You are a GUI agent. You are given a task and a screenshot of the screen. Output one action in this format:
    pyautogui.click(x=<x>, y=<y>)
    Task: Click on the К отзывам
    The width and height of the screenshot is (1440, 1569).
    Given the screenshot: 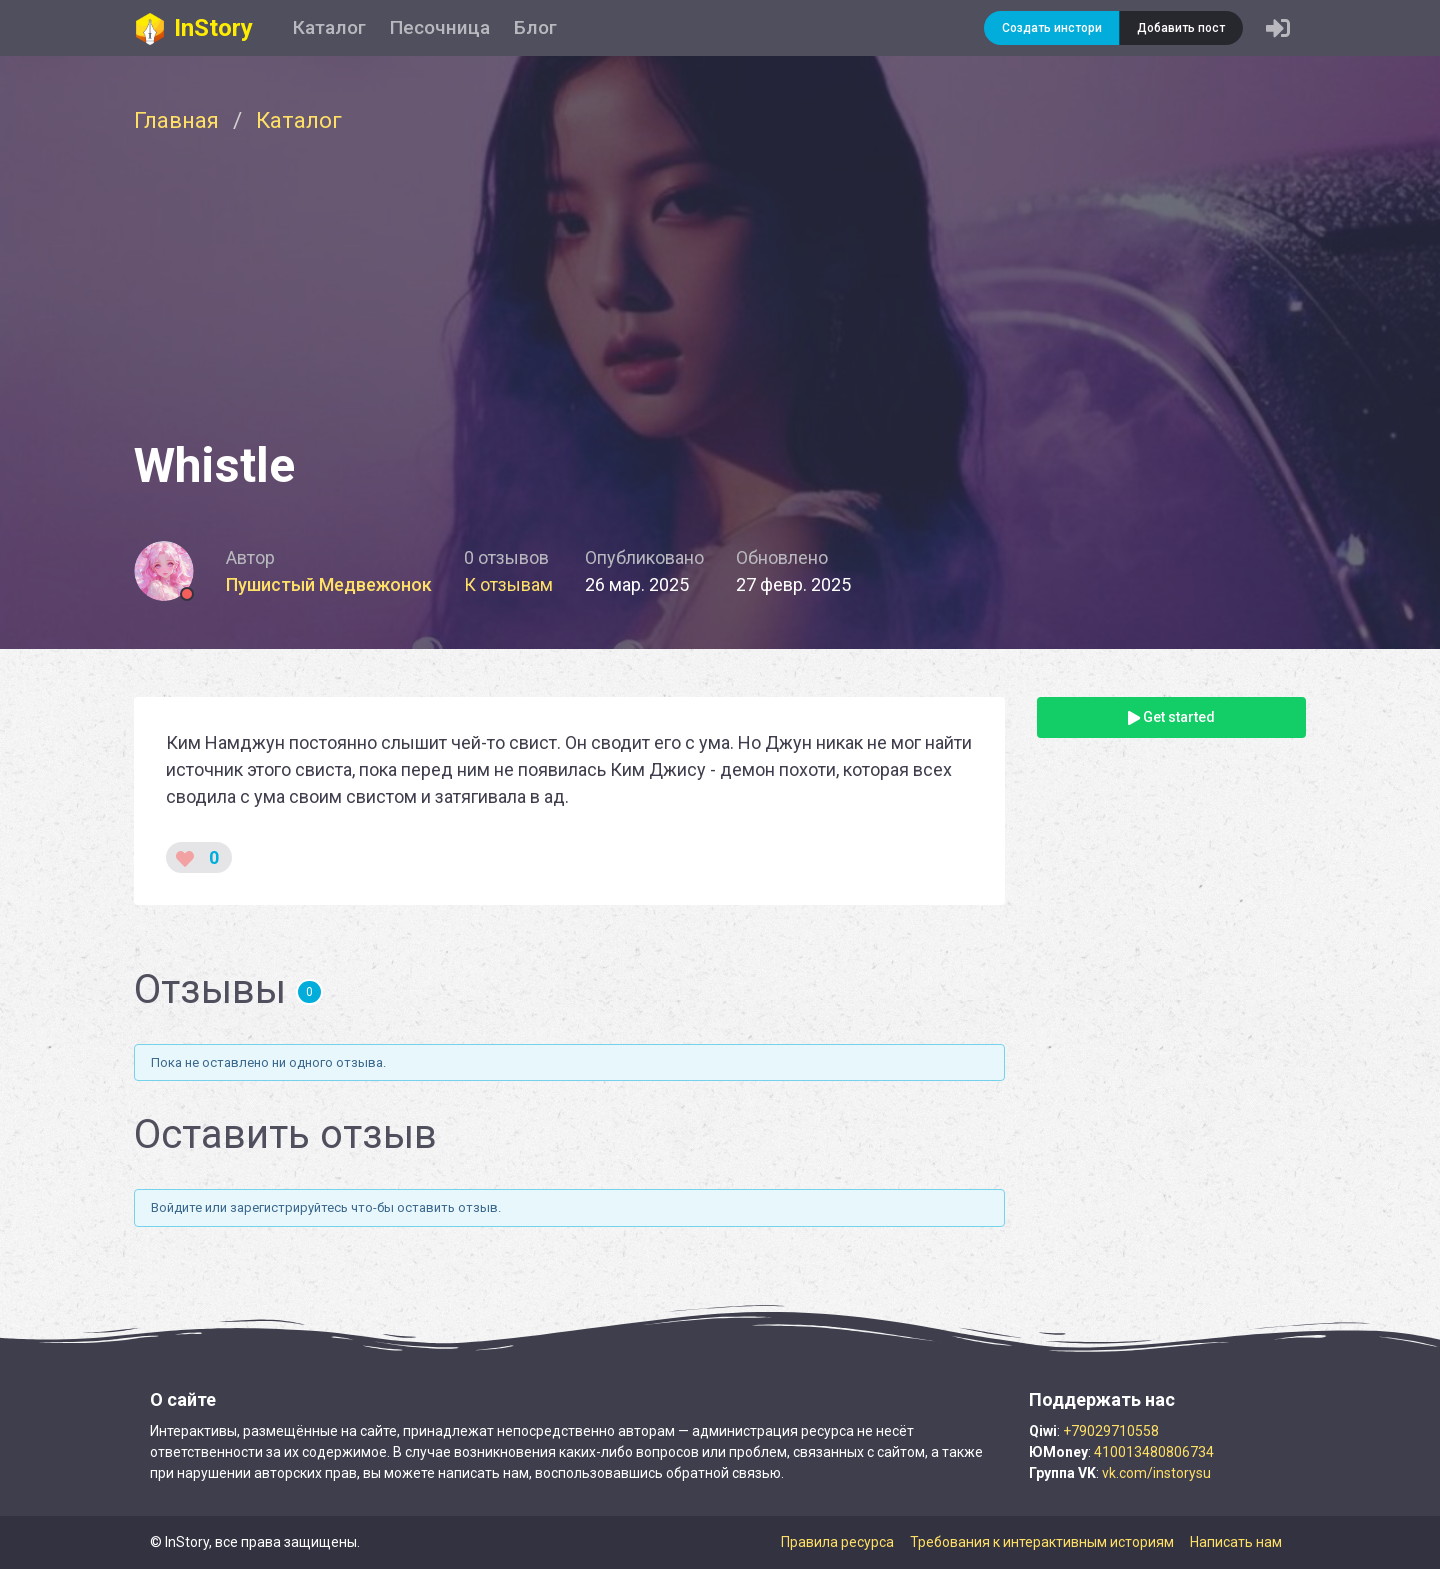 What is the action you would take?
    pyautogui.click(x=508, y=584)
    